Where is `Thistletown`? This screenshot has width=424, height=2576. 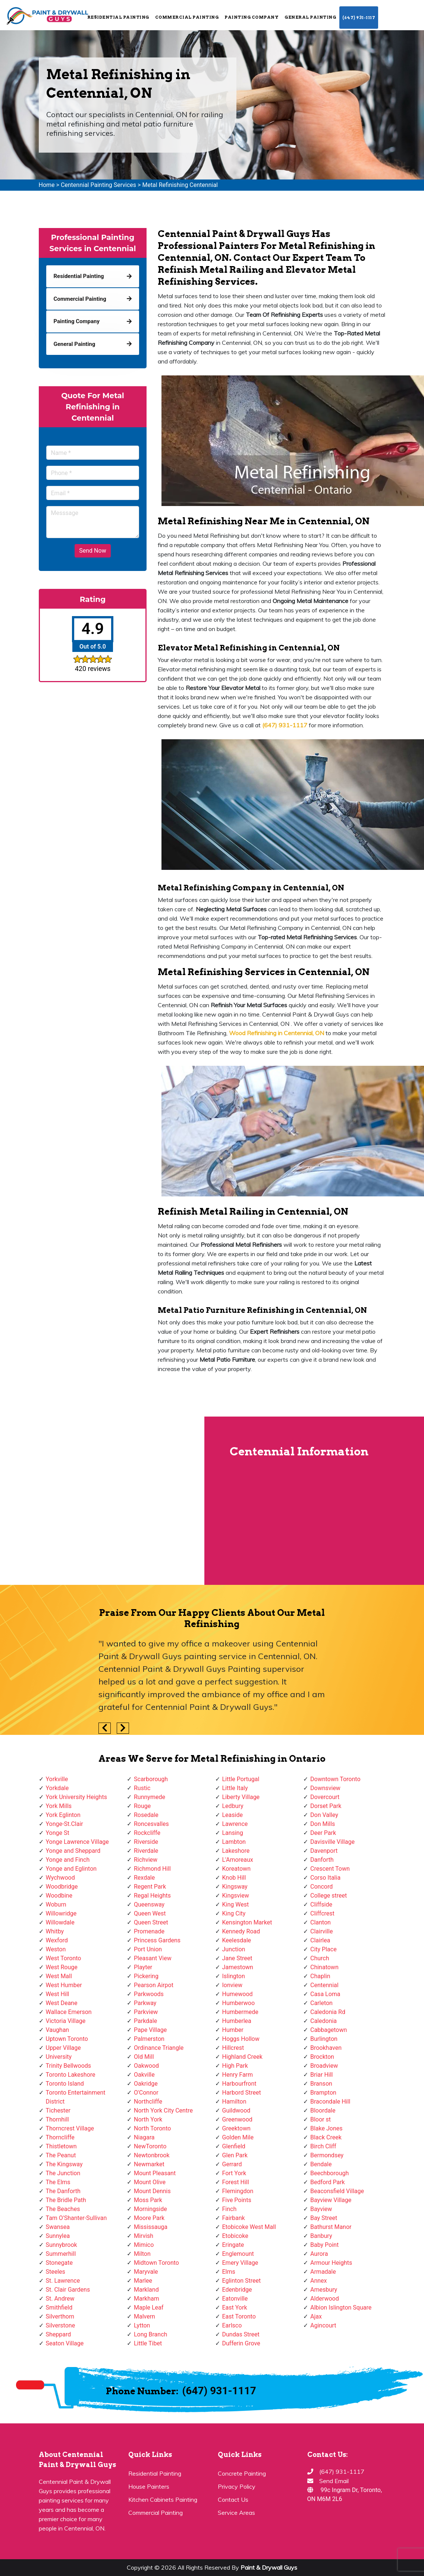
Thistletown is located at coordinates (61, 2146).